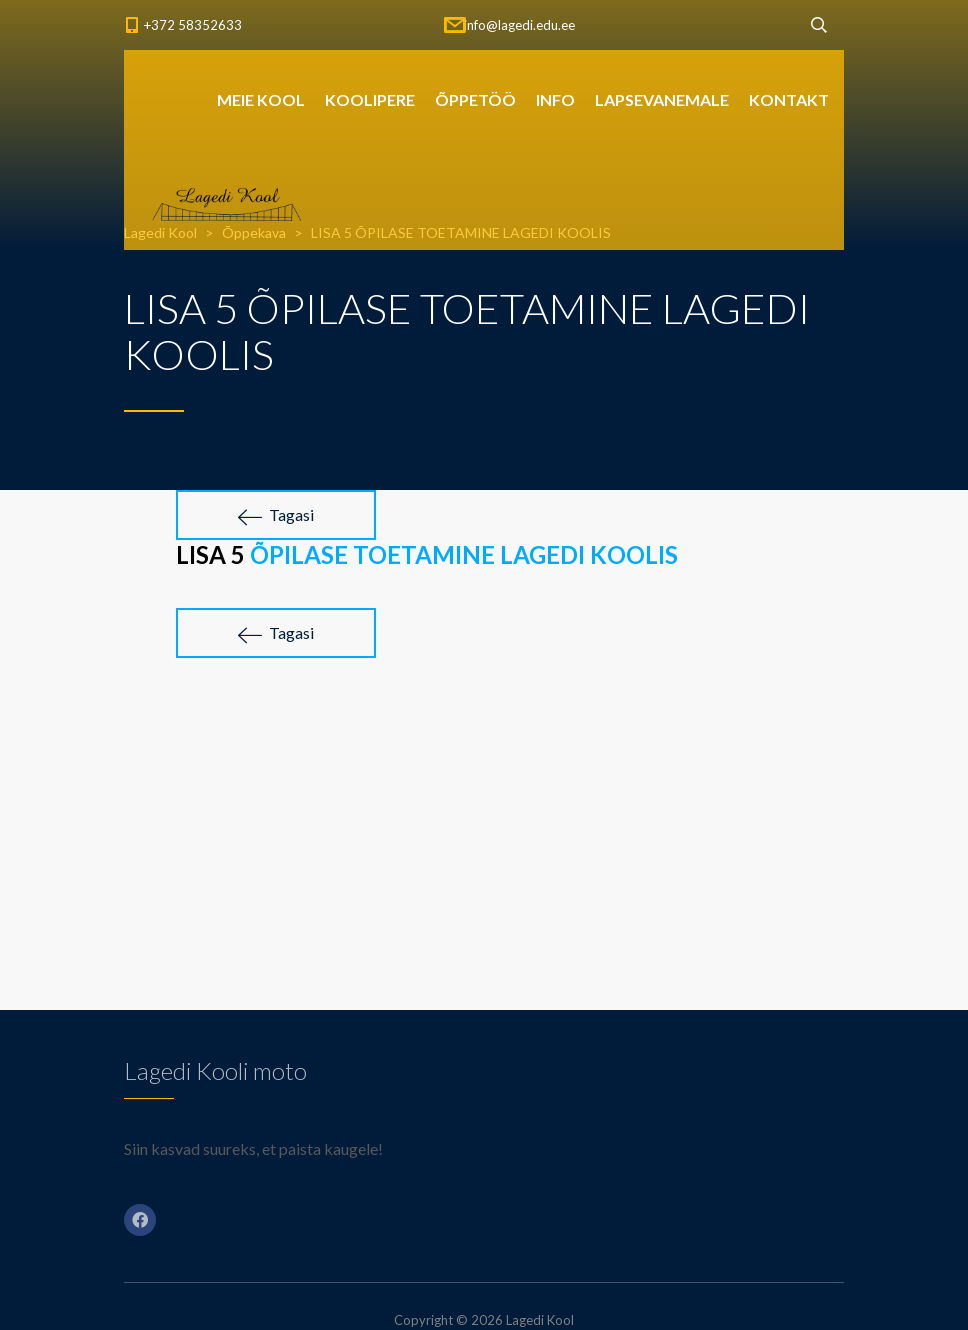  I want to click on +372 58352633, so click(193, 25).